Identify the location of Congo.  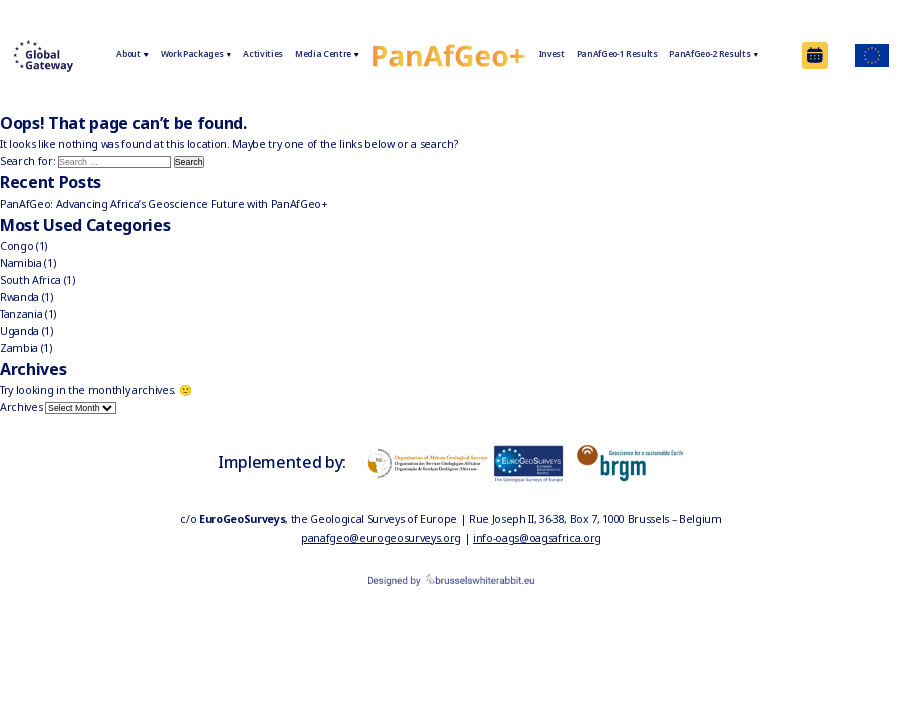
(16, 246).